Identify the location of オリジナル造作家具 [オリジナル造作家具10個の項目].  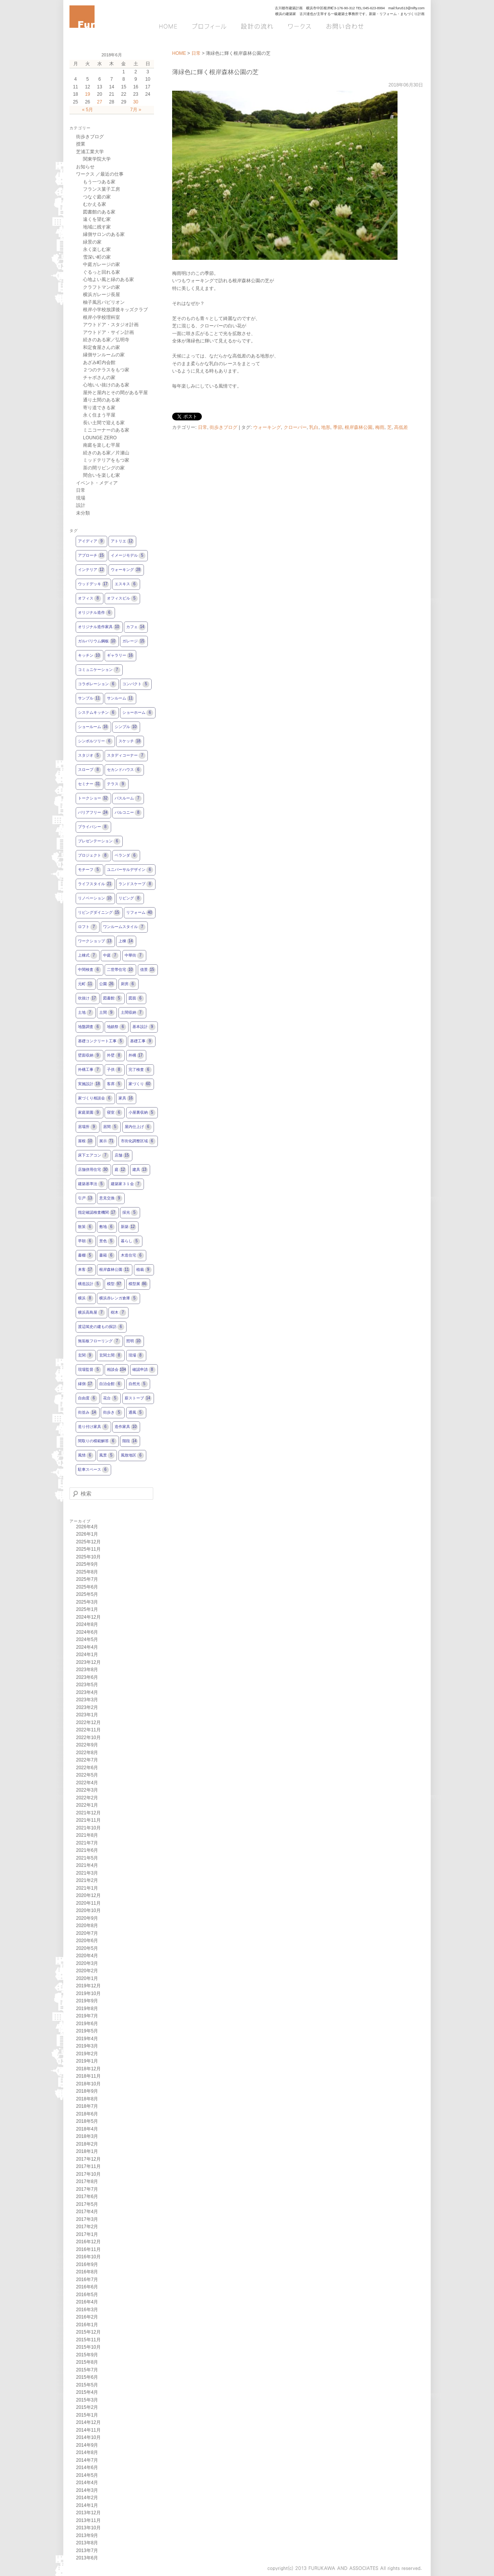
(99, 627).